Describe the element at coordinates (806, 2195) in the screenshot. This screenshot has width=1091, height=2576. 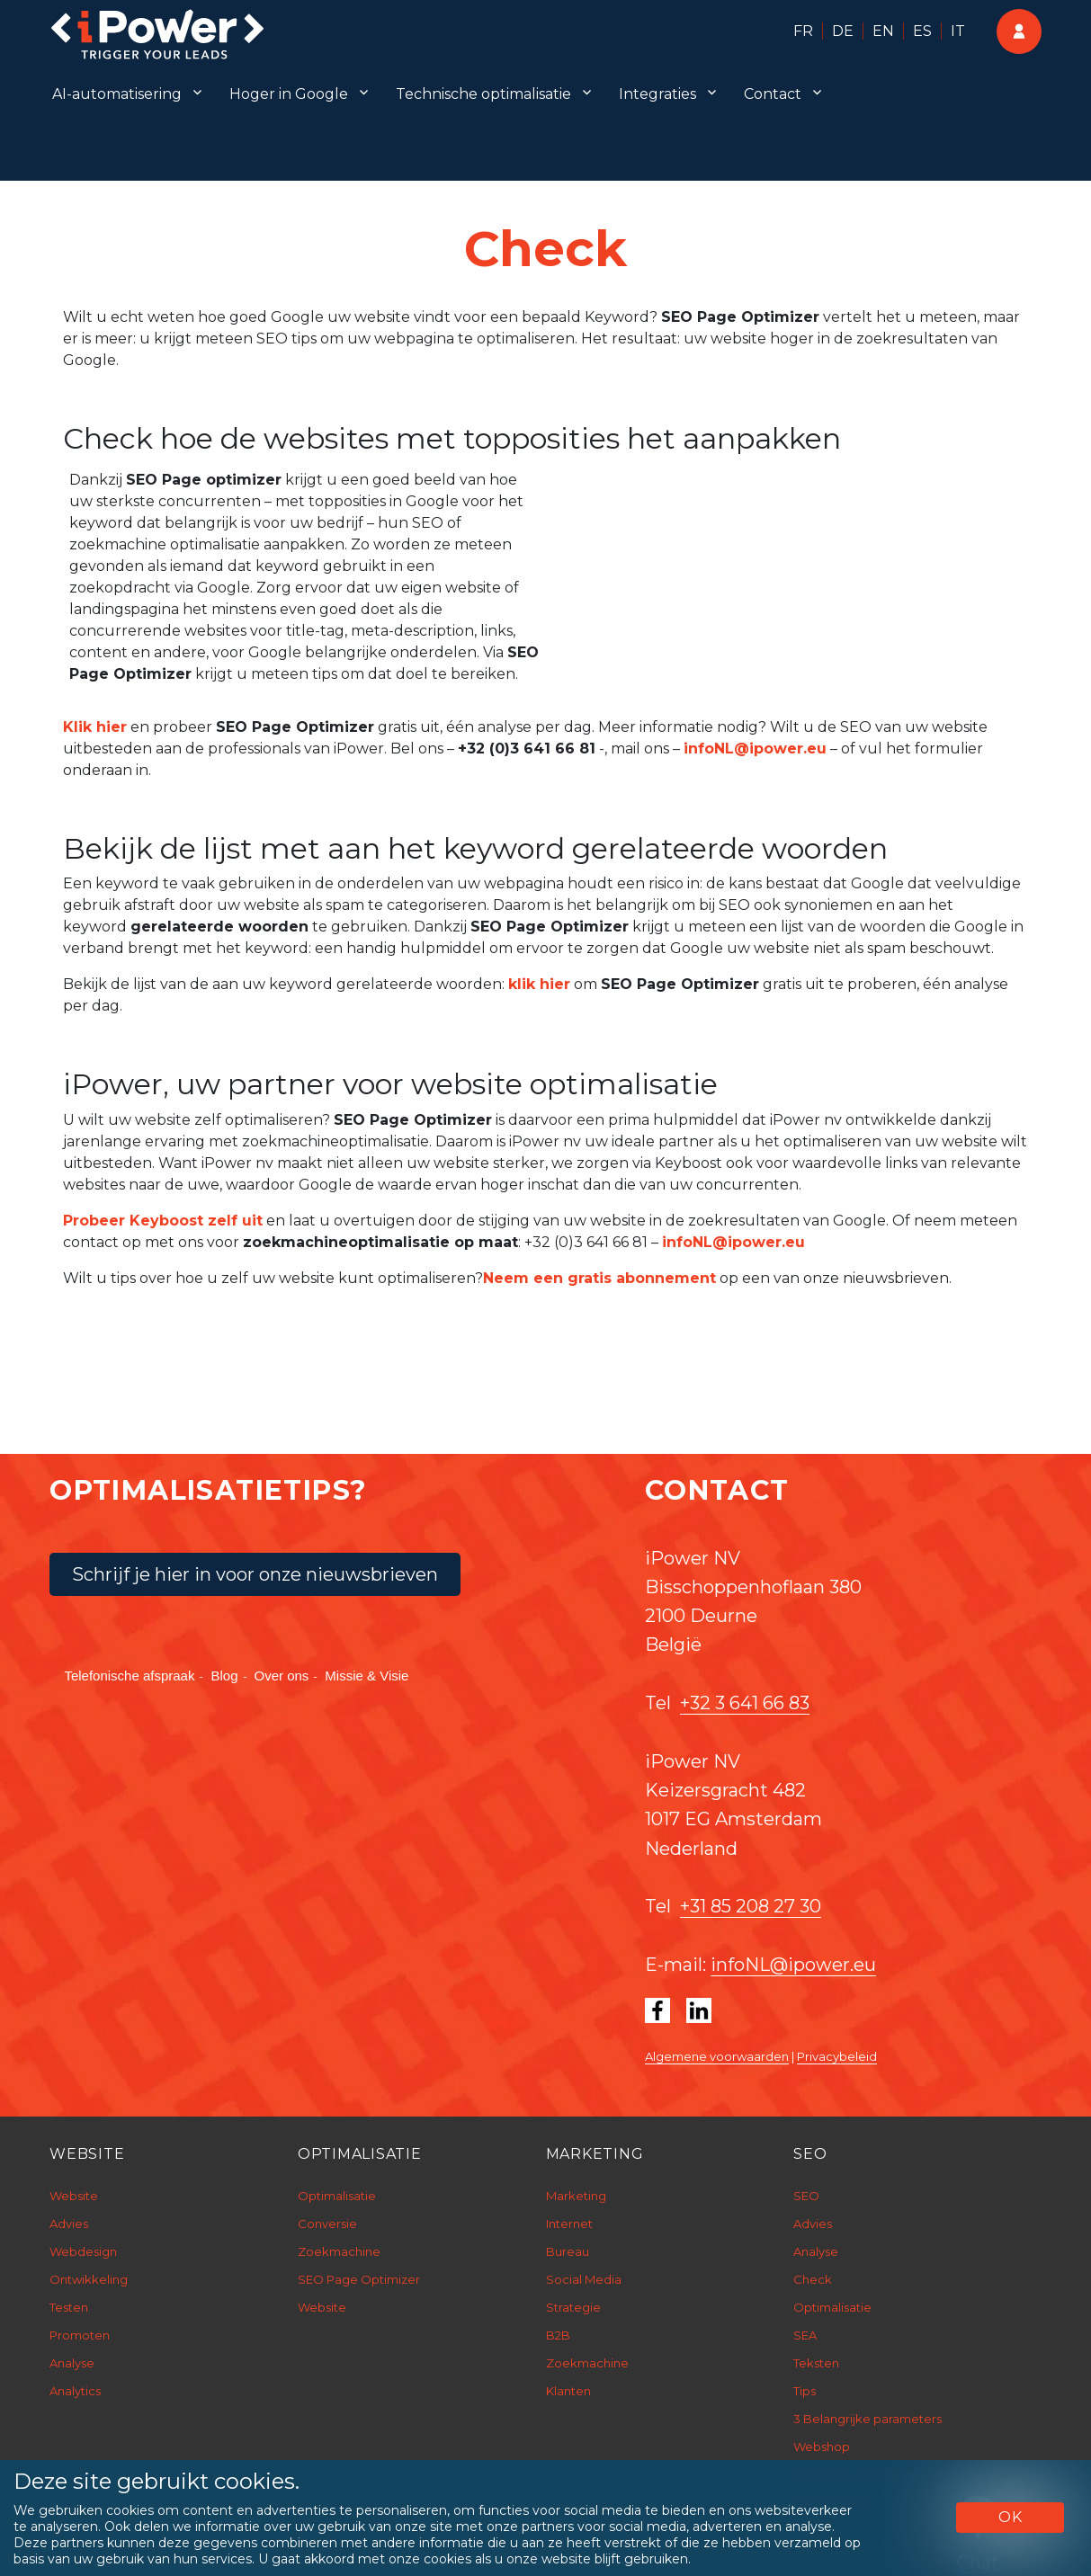
I see `SEO` at that location.